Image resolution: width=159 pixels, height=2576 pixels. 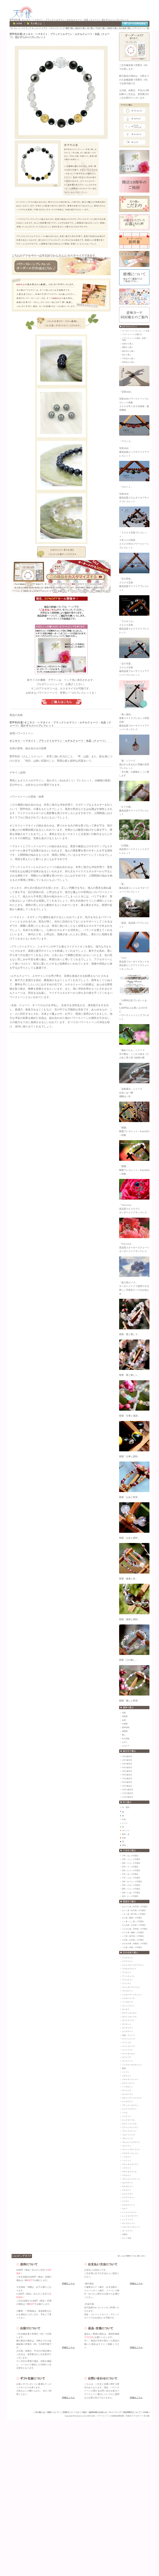 What do you see at coordinates (134, 1914) in the screenshot?
I see `ふたご座（双子座）の守護石` at bounding box center [134, 1914].